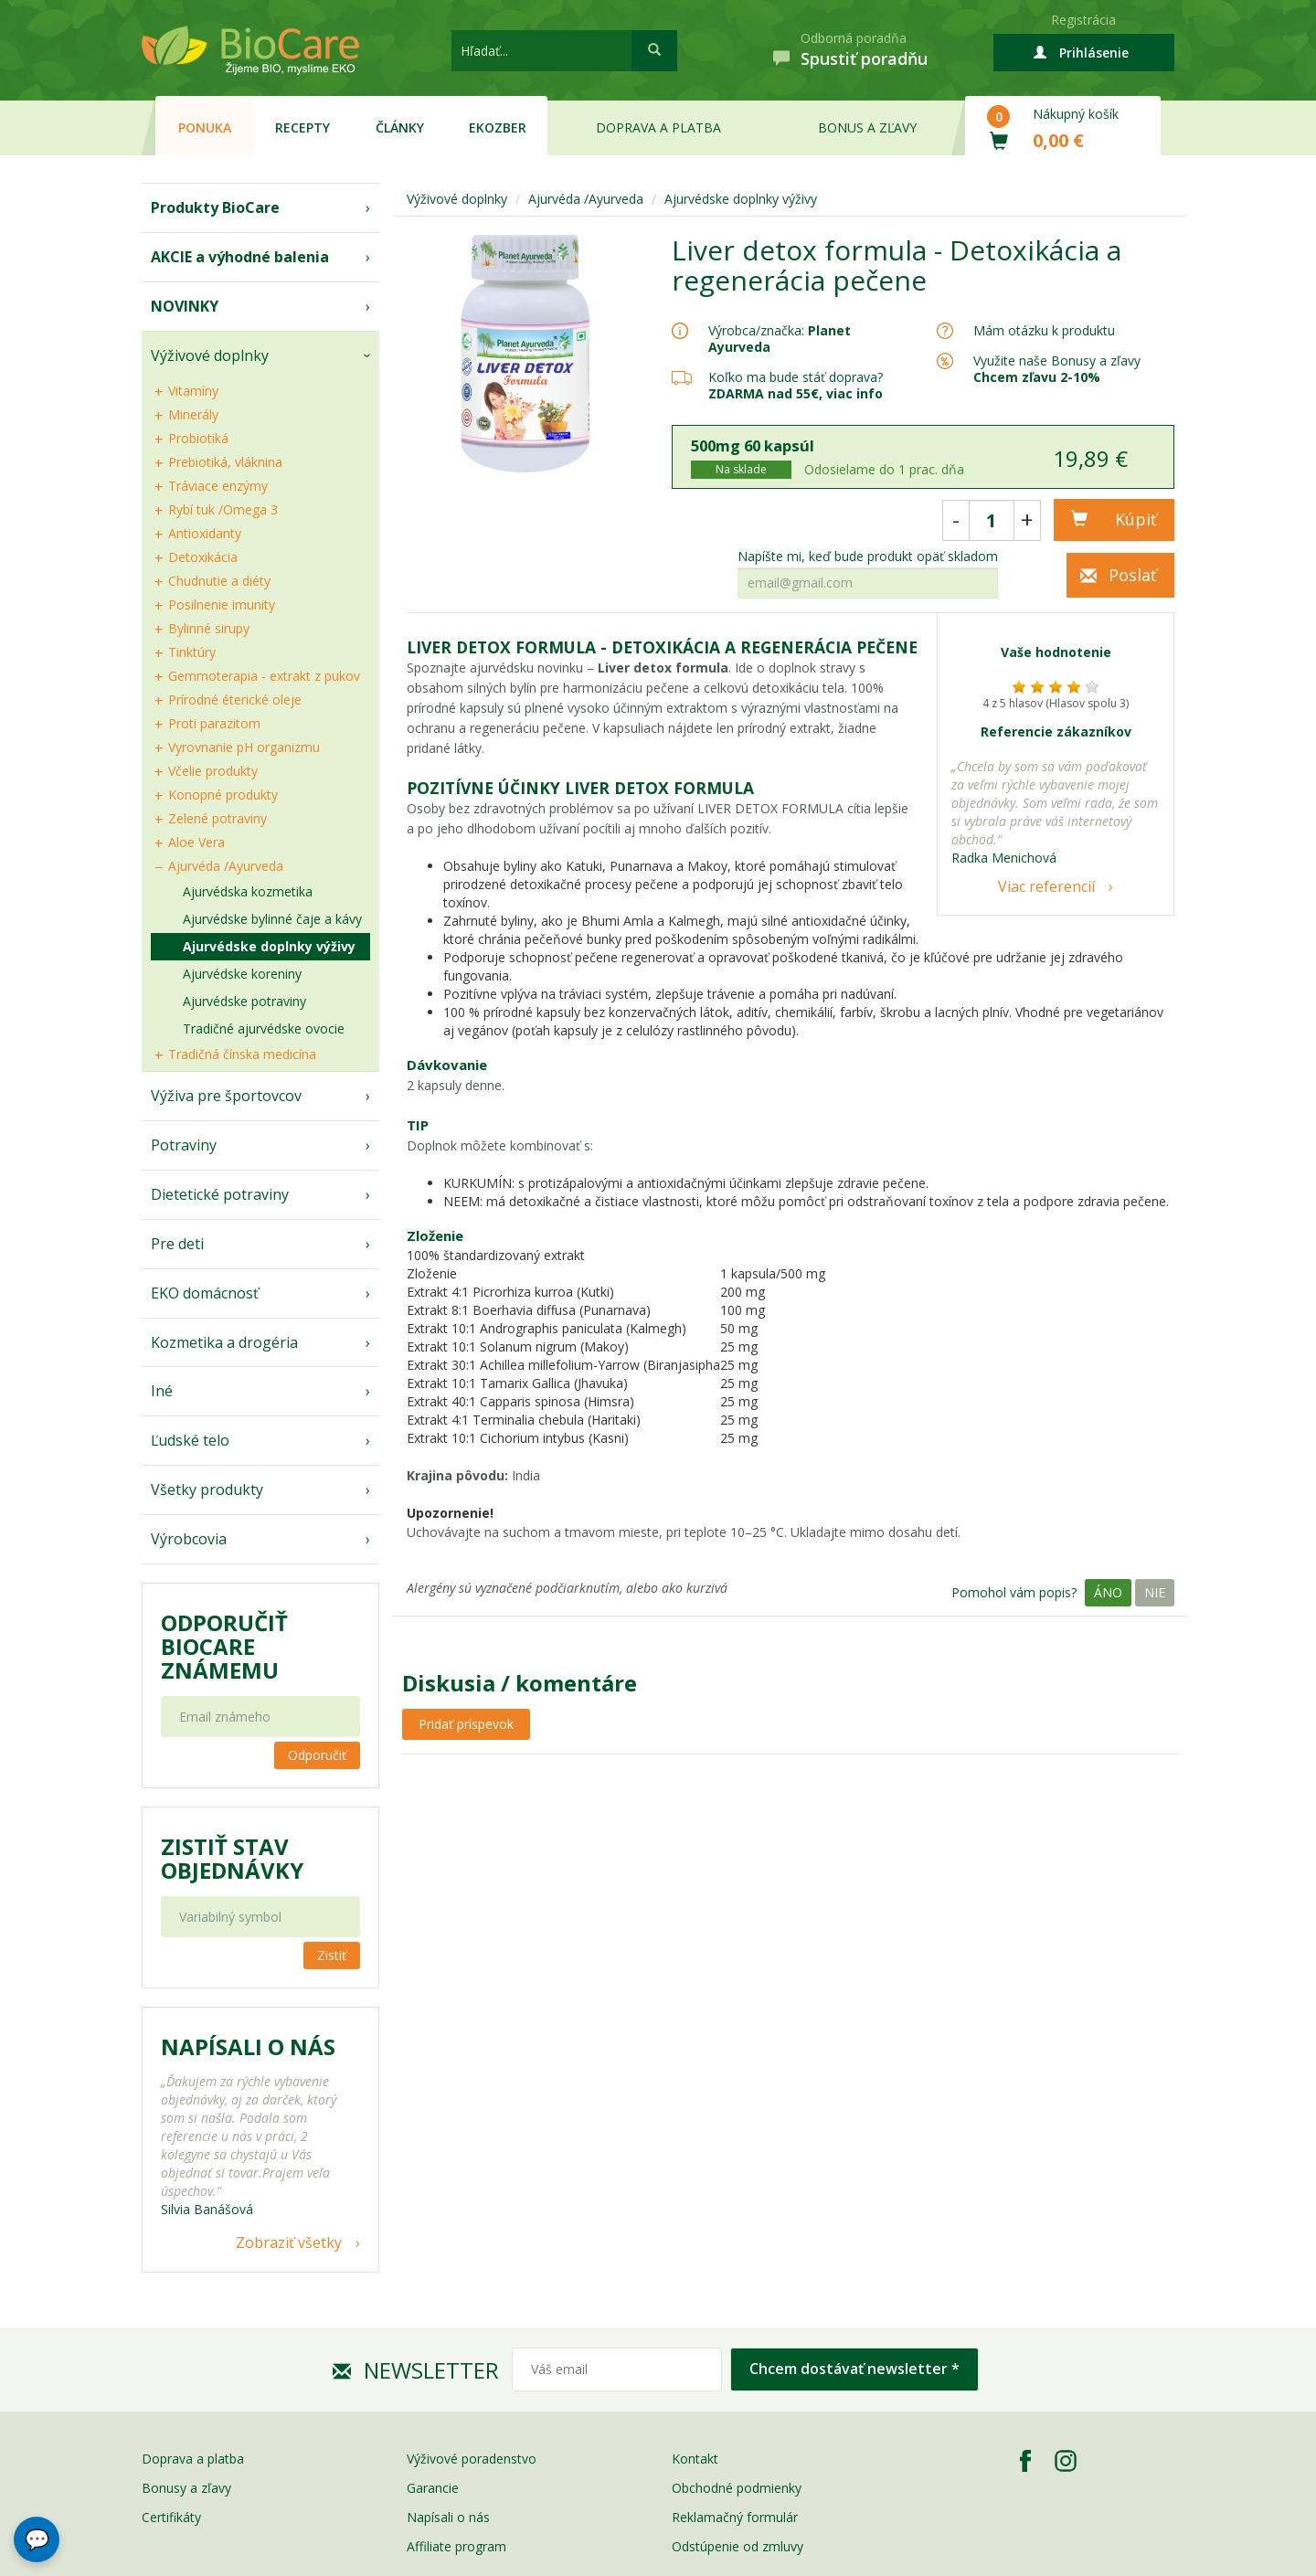 This screenshot has height=2576, width=1316. I want to click on Áno, so click(1108, 1592).